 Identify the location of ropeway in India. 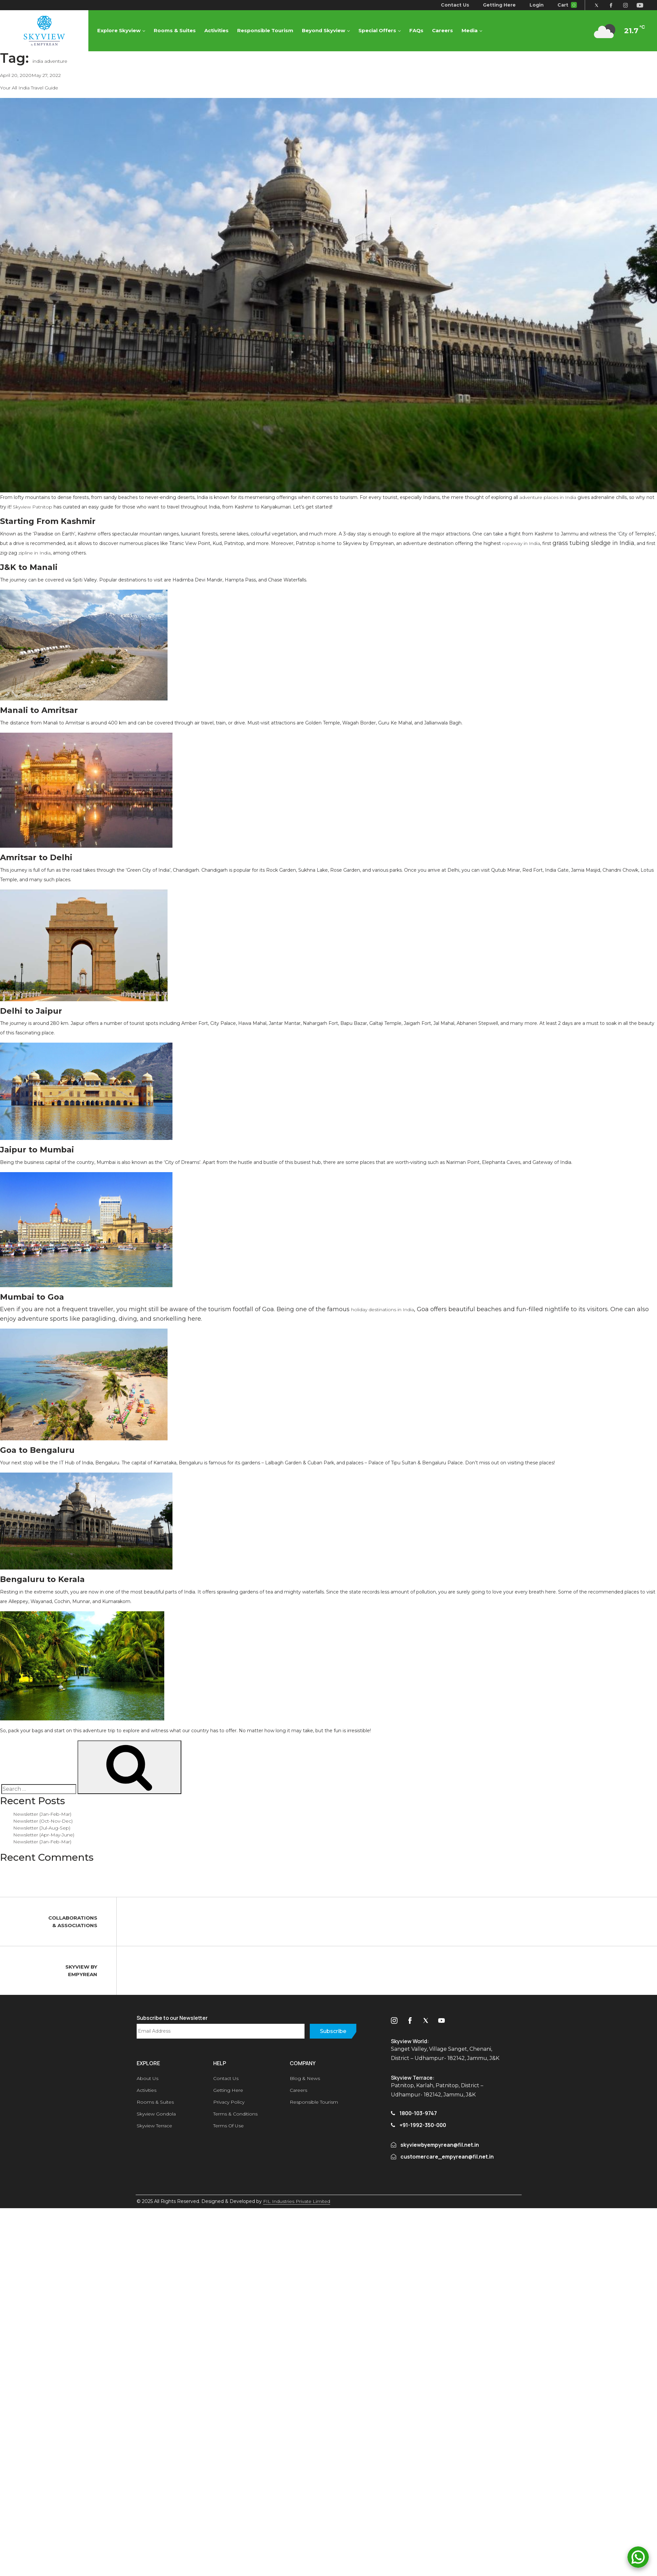
(521, 543).